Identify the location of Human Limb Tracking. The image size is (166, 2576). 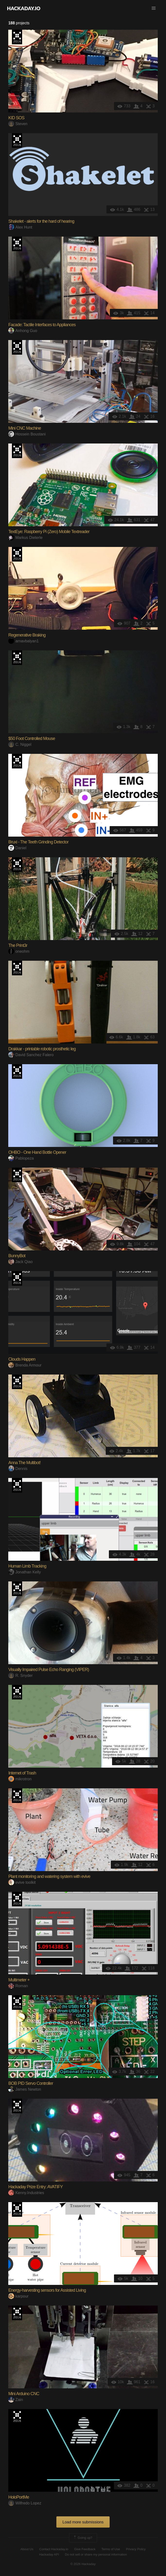
(27, 1566).